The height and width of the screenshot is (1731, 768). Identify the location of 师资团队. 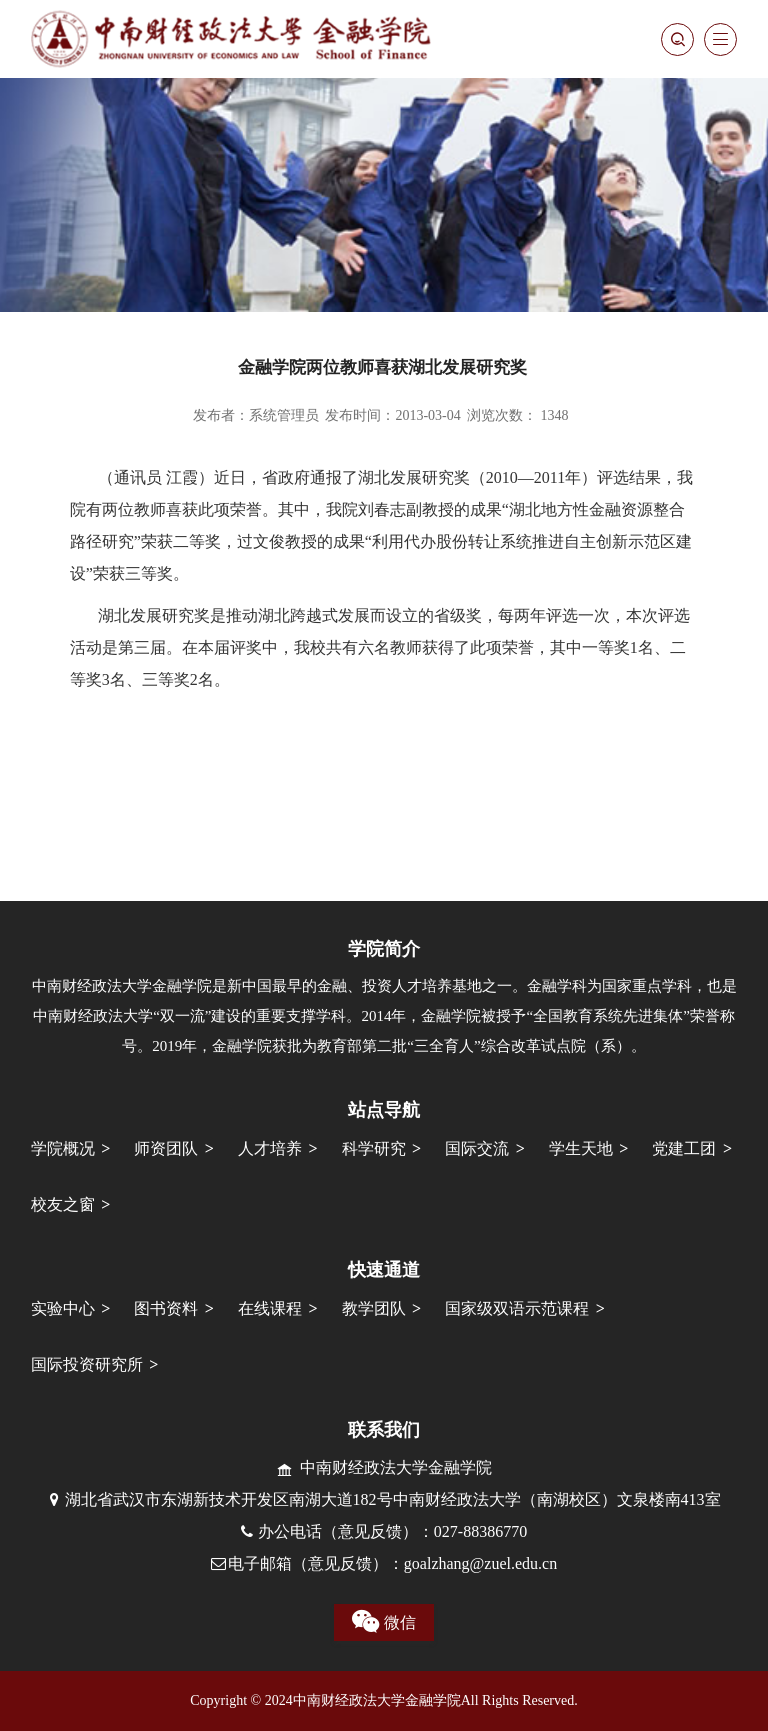
(166, 1148).